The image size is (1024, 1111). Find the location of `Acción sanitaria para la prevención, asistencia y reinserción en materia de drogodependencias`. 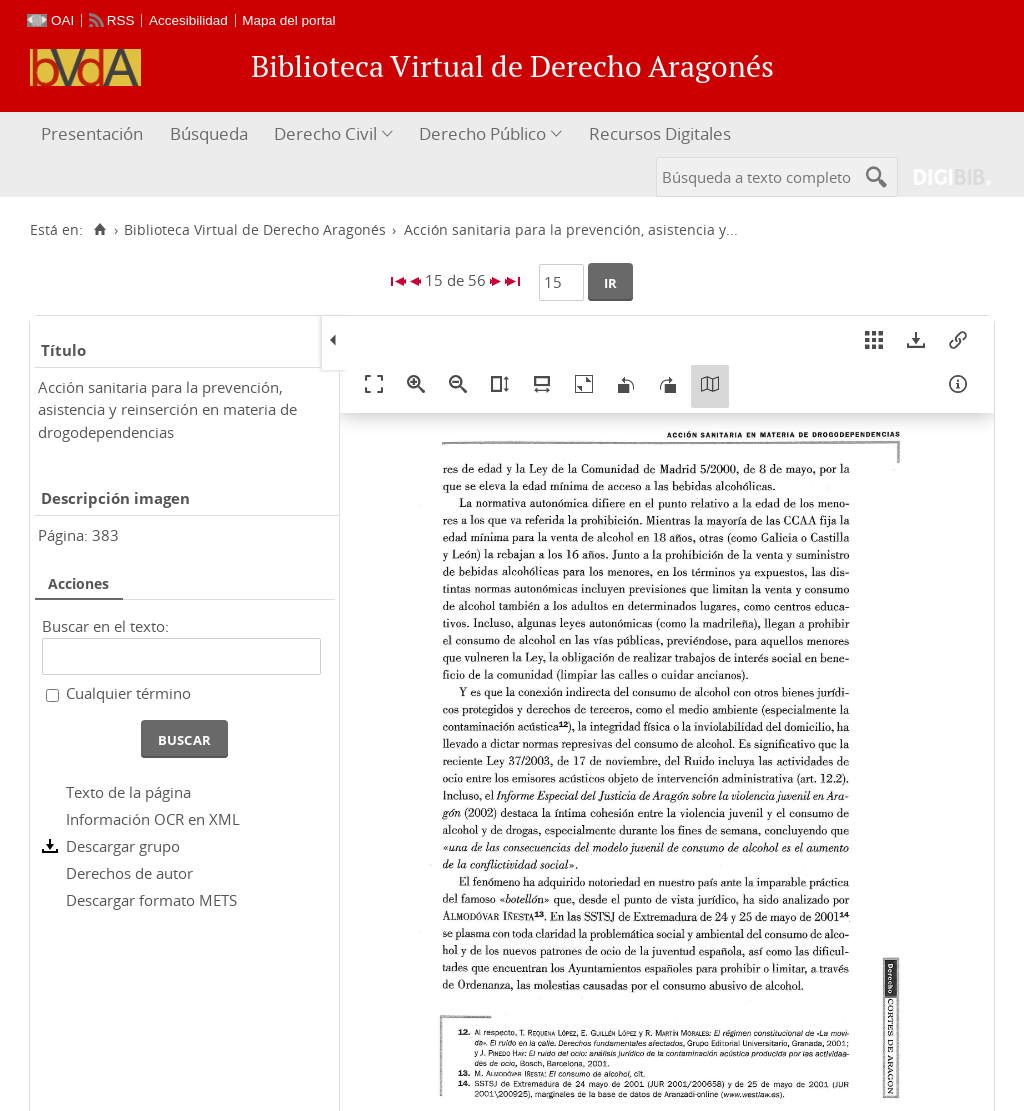

Acción sanitaria para la prevención, asistencia y reinserción en materia de drogodependencias is located at coordinates (167, 409).